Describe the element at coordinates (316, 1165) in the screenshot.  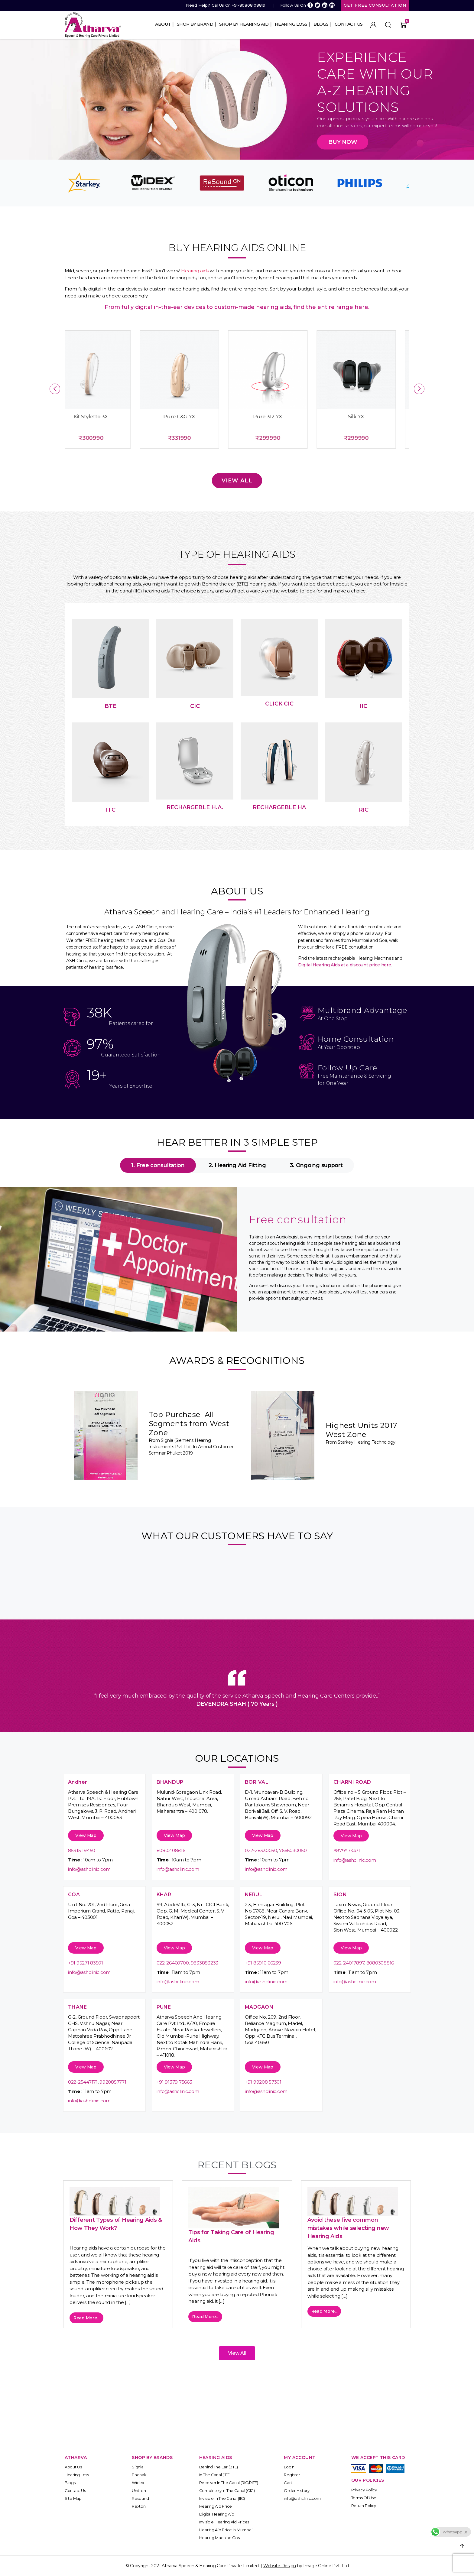
I see `3. Ongoing support [tab]` at that location.